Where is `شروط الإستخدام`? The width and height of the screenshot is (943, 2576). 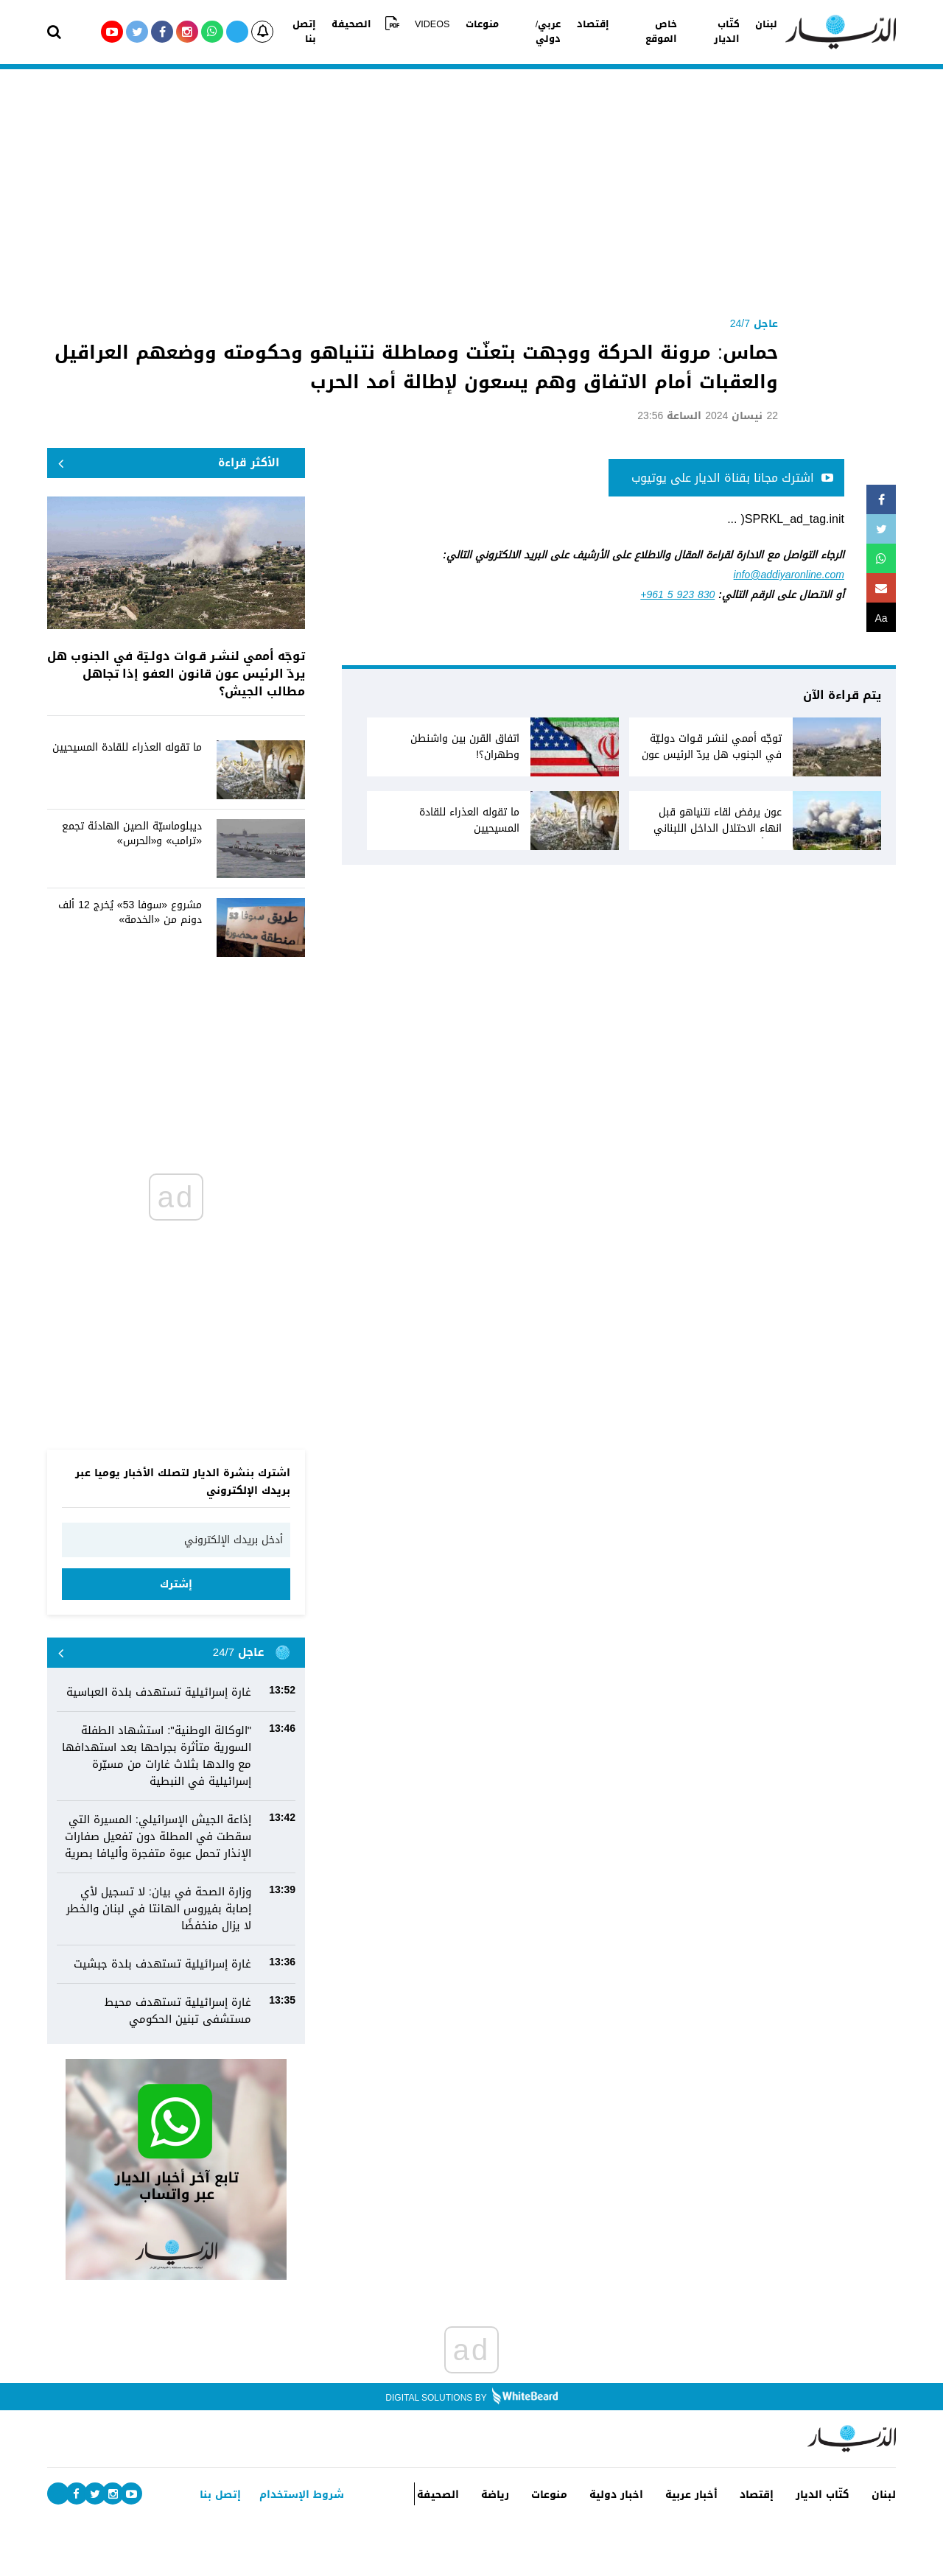 شروط الإستخدام is located at coordinates (299, 2494).